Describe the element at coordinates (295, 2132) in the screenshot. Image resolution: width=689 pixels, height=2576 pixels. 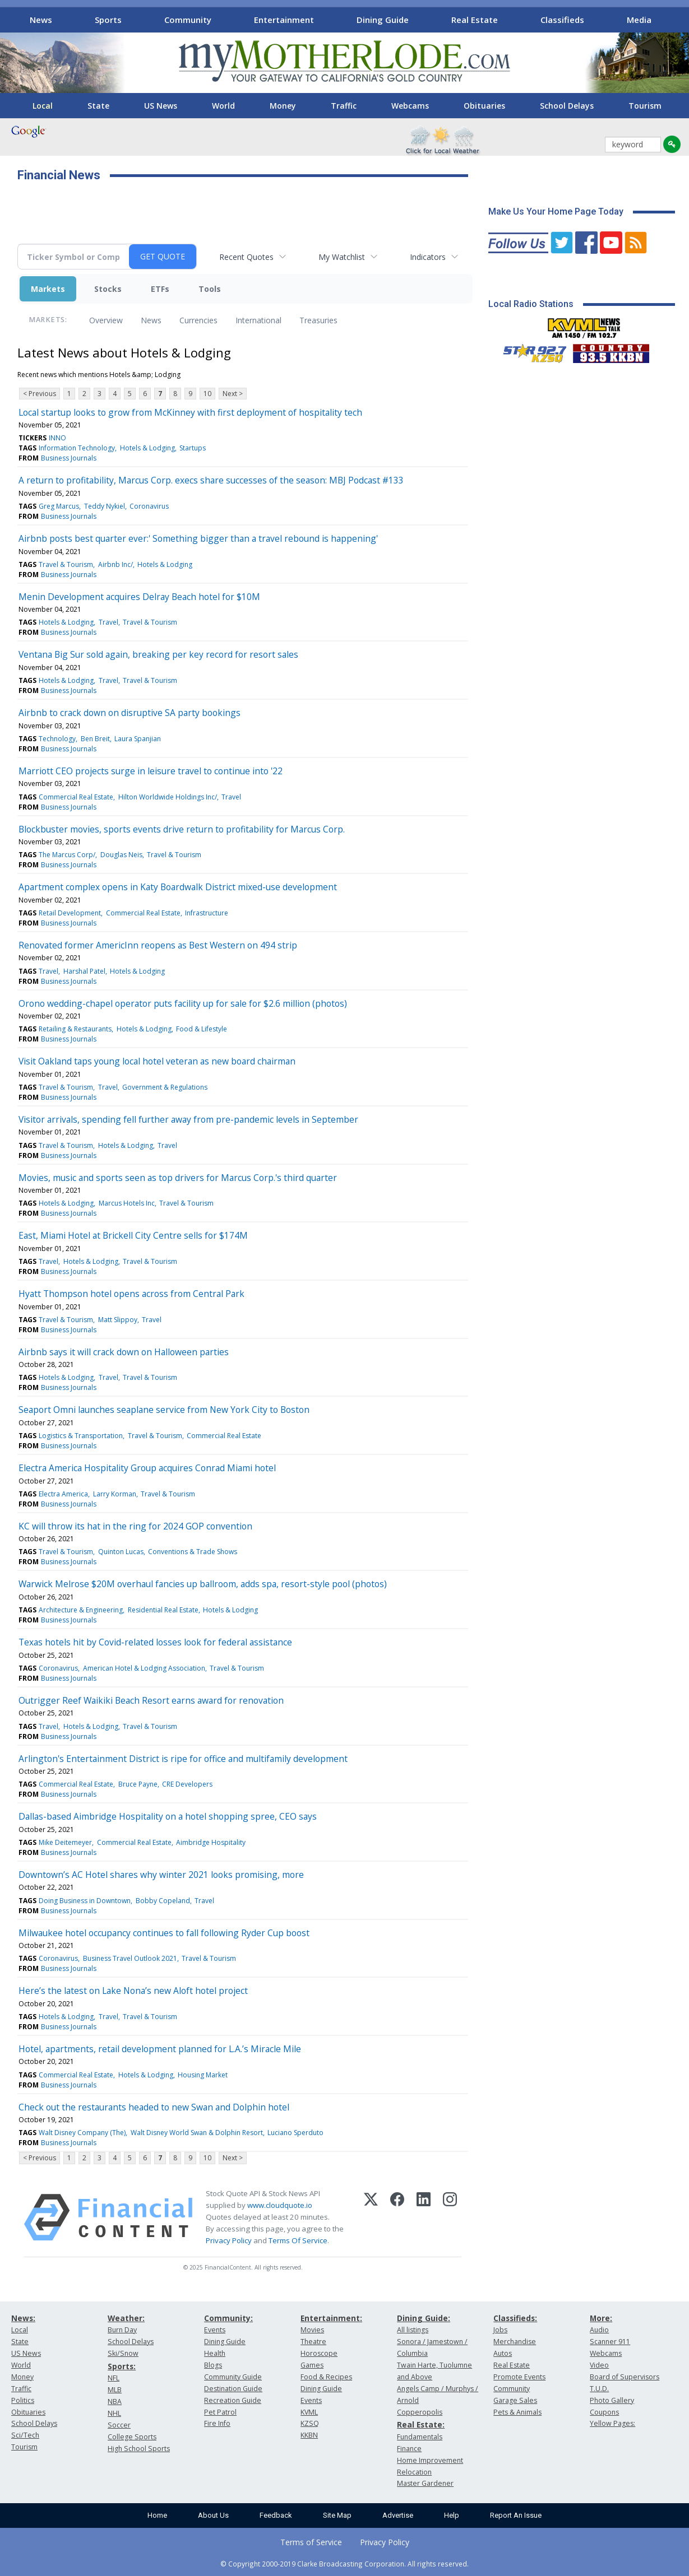
I see `Luciano Sperduto` at that location.